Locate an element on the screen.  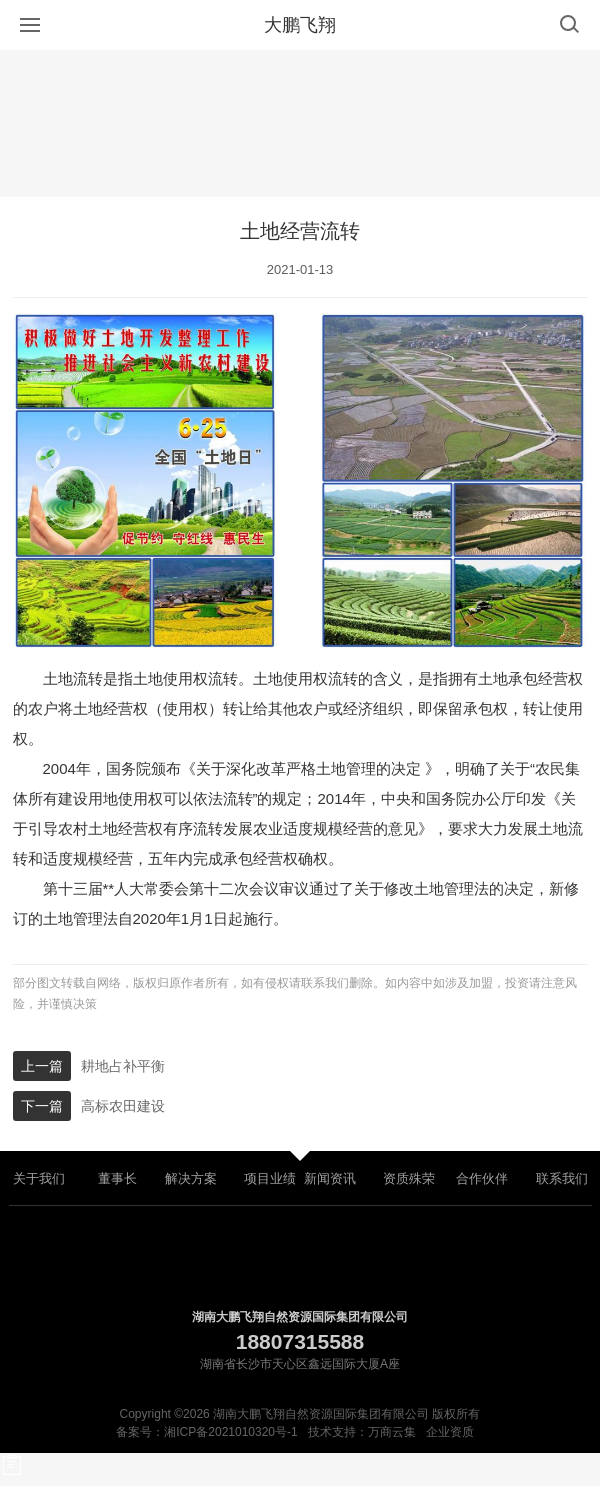
湖南省长沙市天心区鑫远国际大厦A座 is located at coordinates (300, 1364).